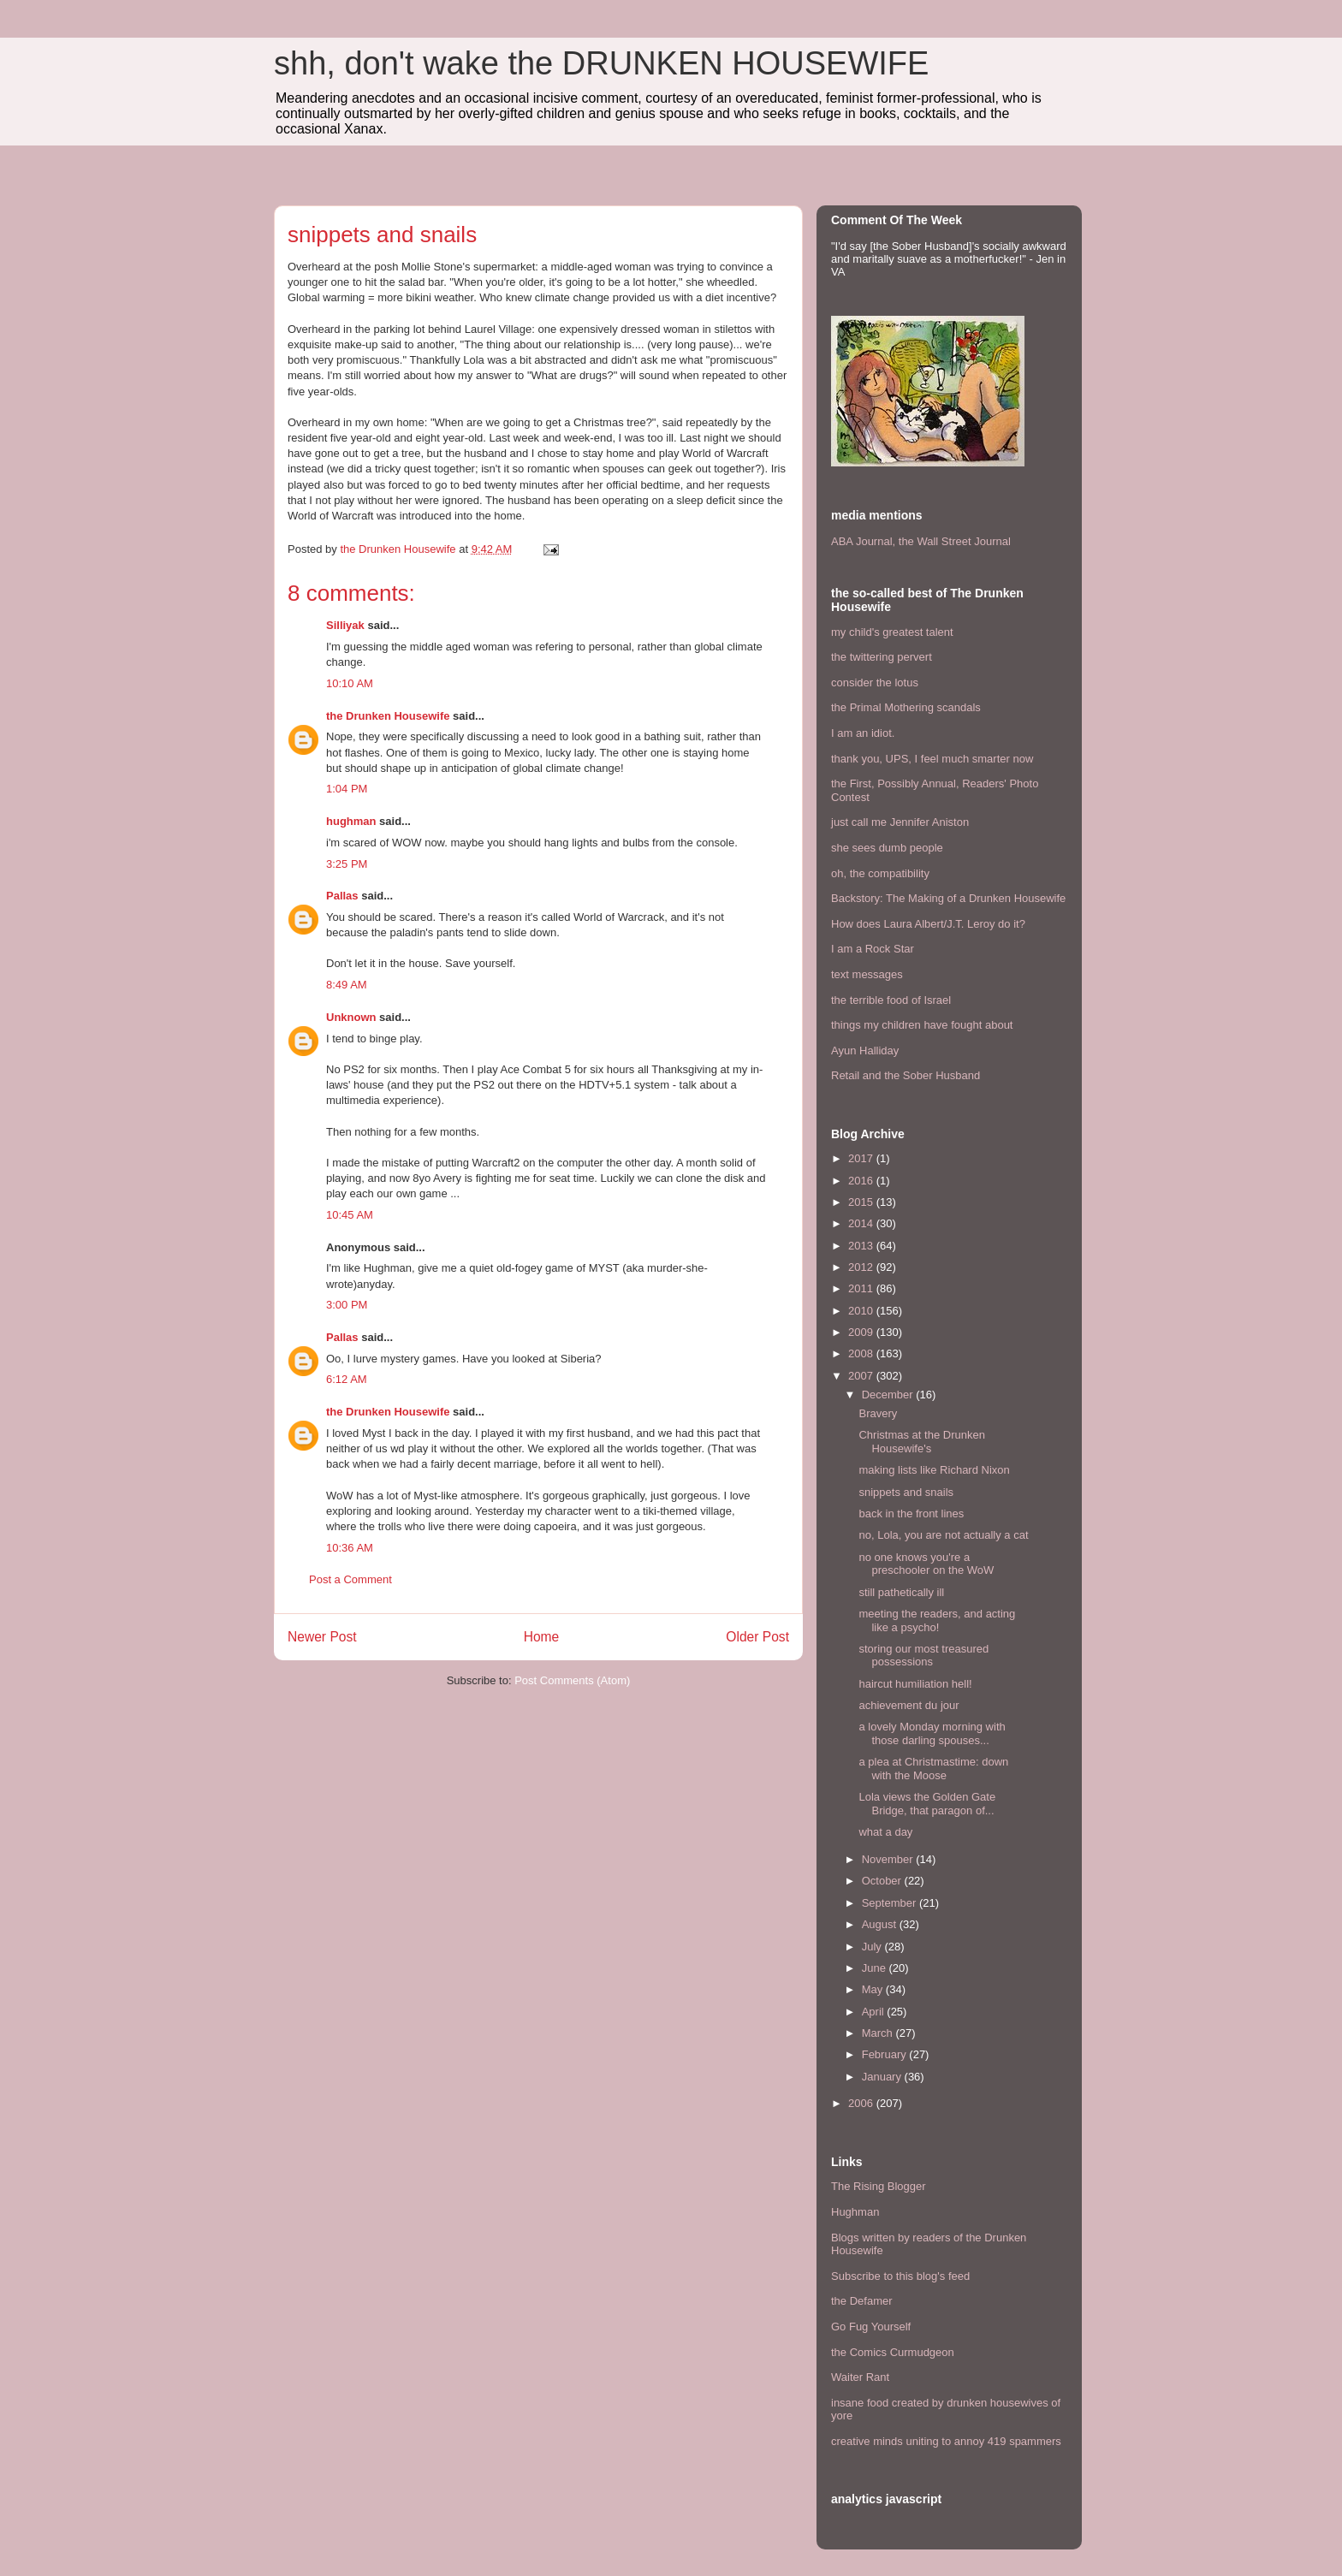 This screenshot has height=2576, width=1342. I want to click on no, Lola, you are not actually a cat, so click(943, 1534).